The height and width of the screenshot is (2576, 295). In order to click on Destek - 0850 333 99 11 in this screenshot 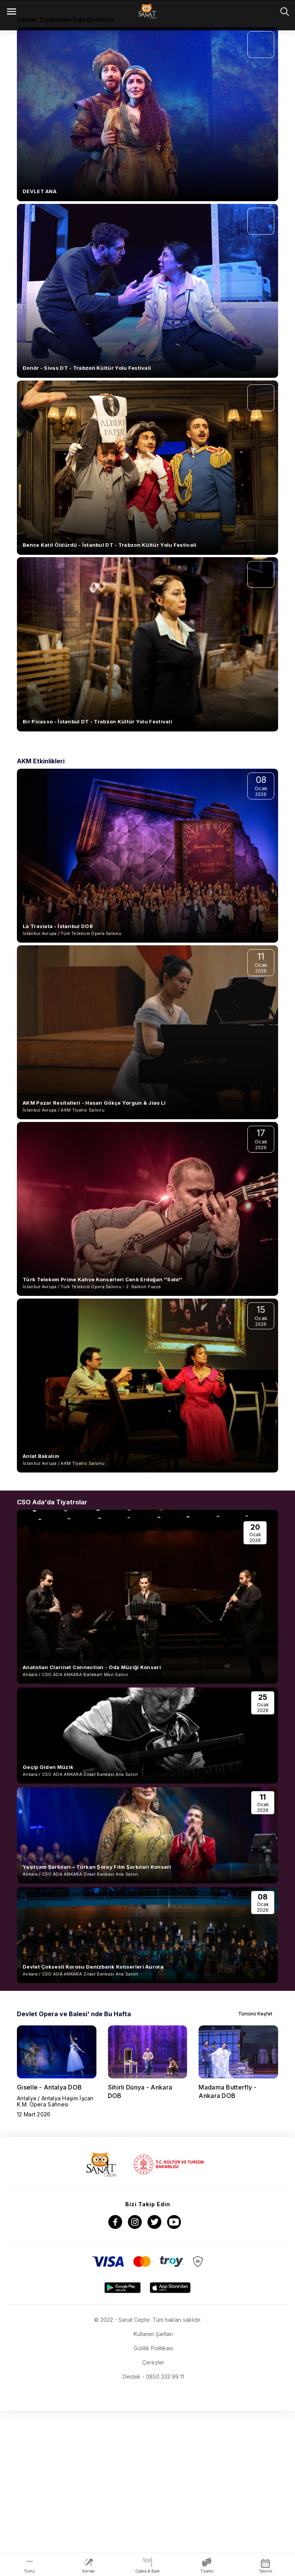, I will do `click(153, 2542)`.